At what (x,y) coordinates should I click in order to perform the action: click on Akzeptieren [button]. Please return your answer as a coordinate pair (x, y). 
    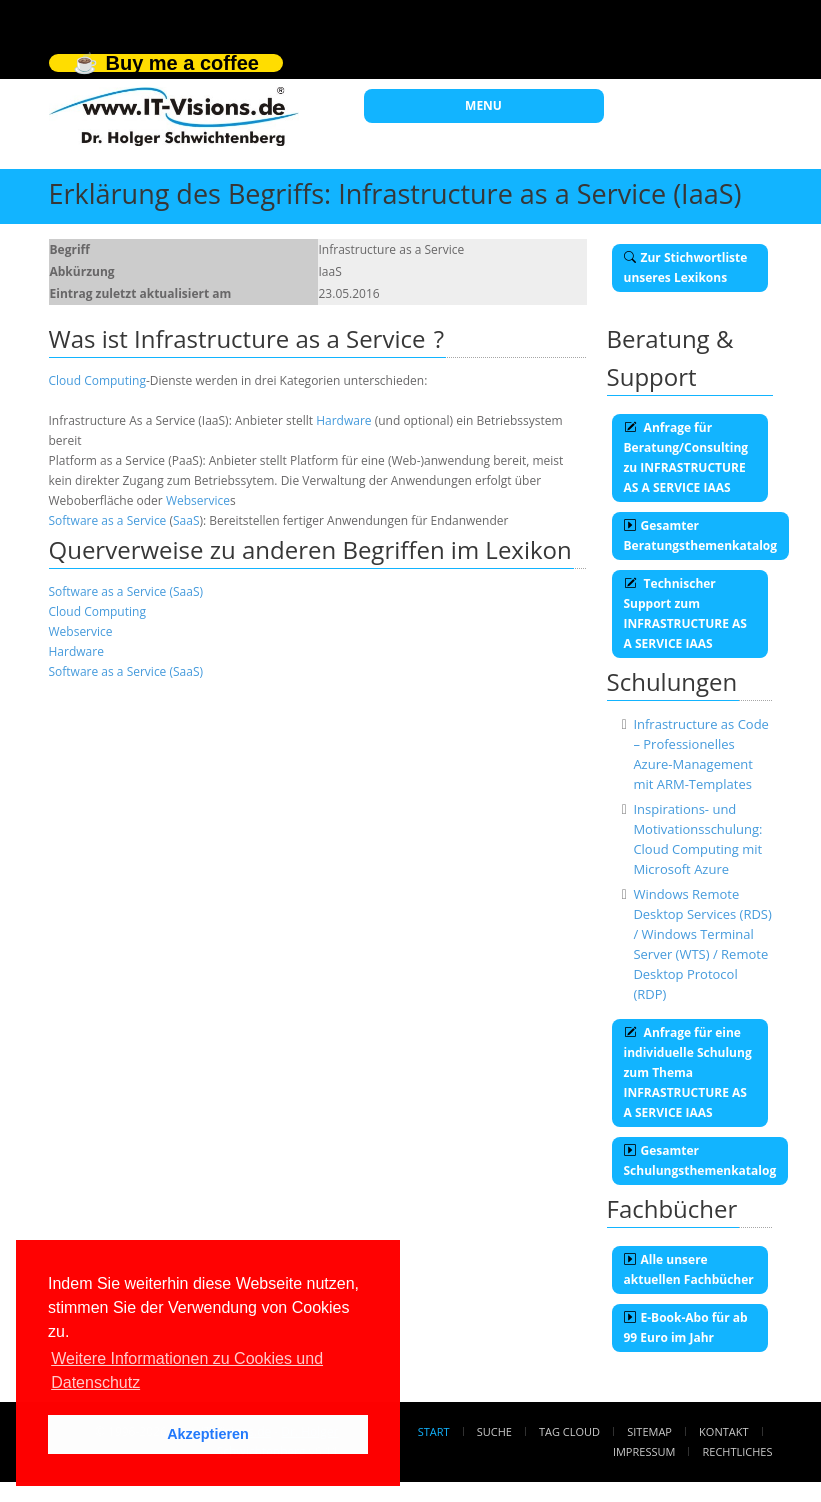
    Looking at the image, I should click on (208, 1434).